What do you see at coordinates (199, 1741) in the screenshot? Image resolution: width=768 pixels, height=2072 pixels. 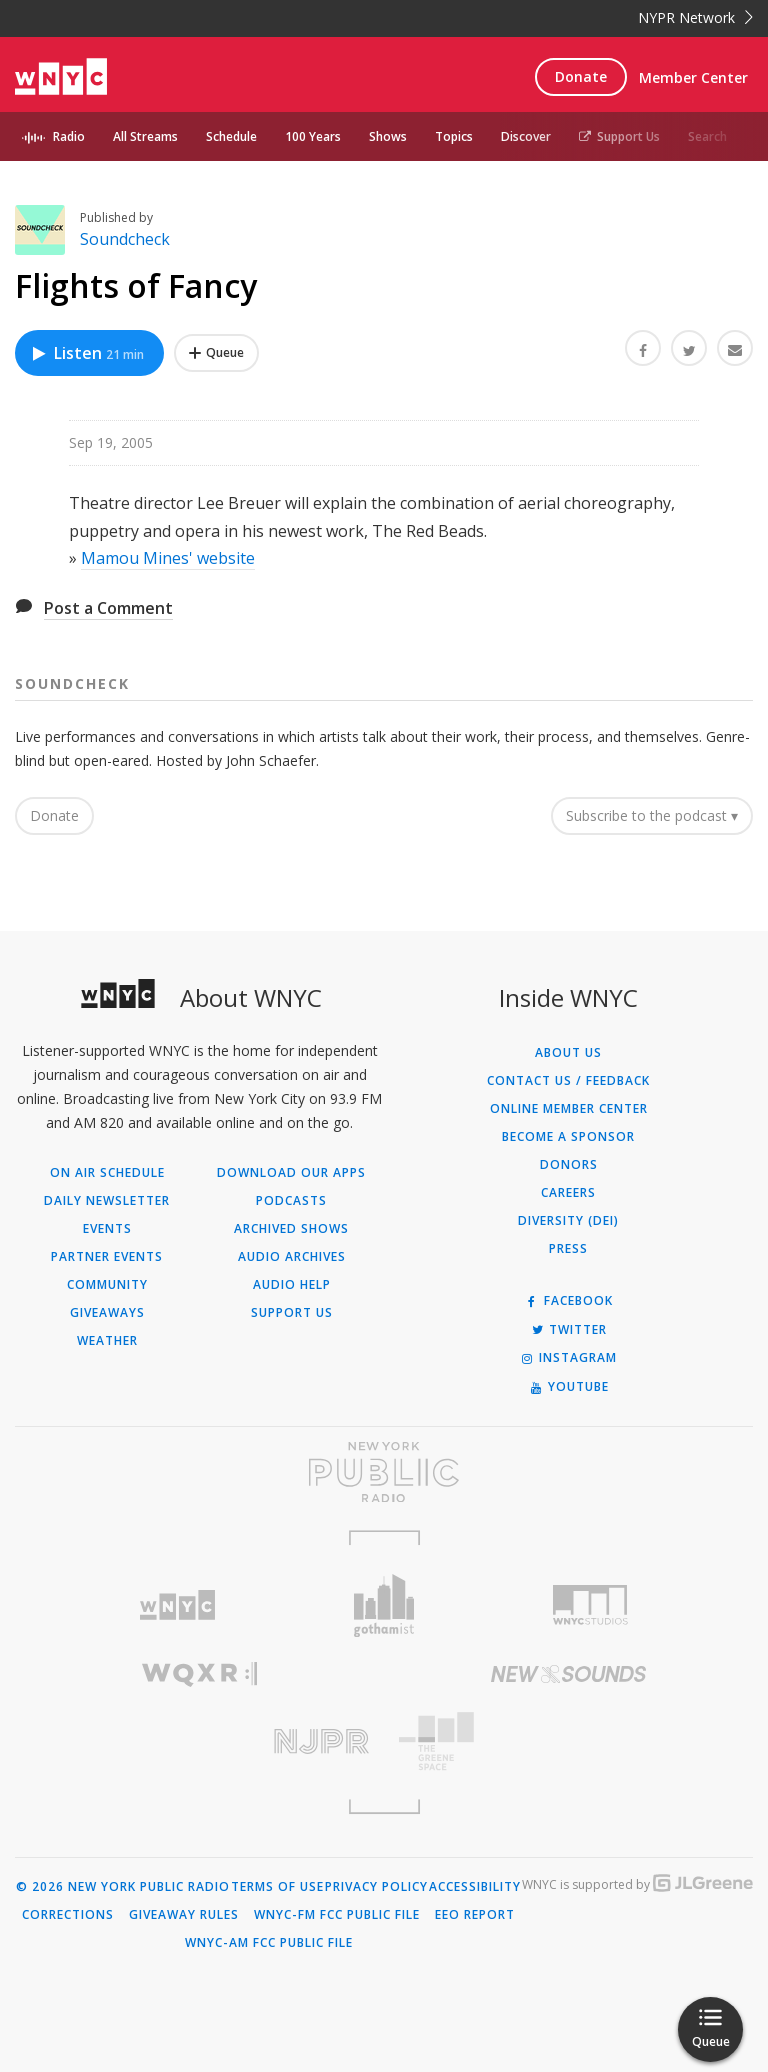 I see `[Visit New Jersey Public Radio (Opens in new window)]` at bounding box center [199, 1741].